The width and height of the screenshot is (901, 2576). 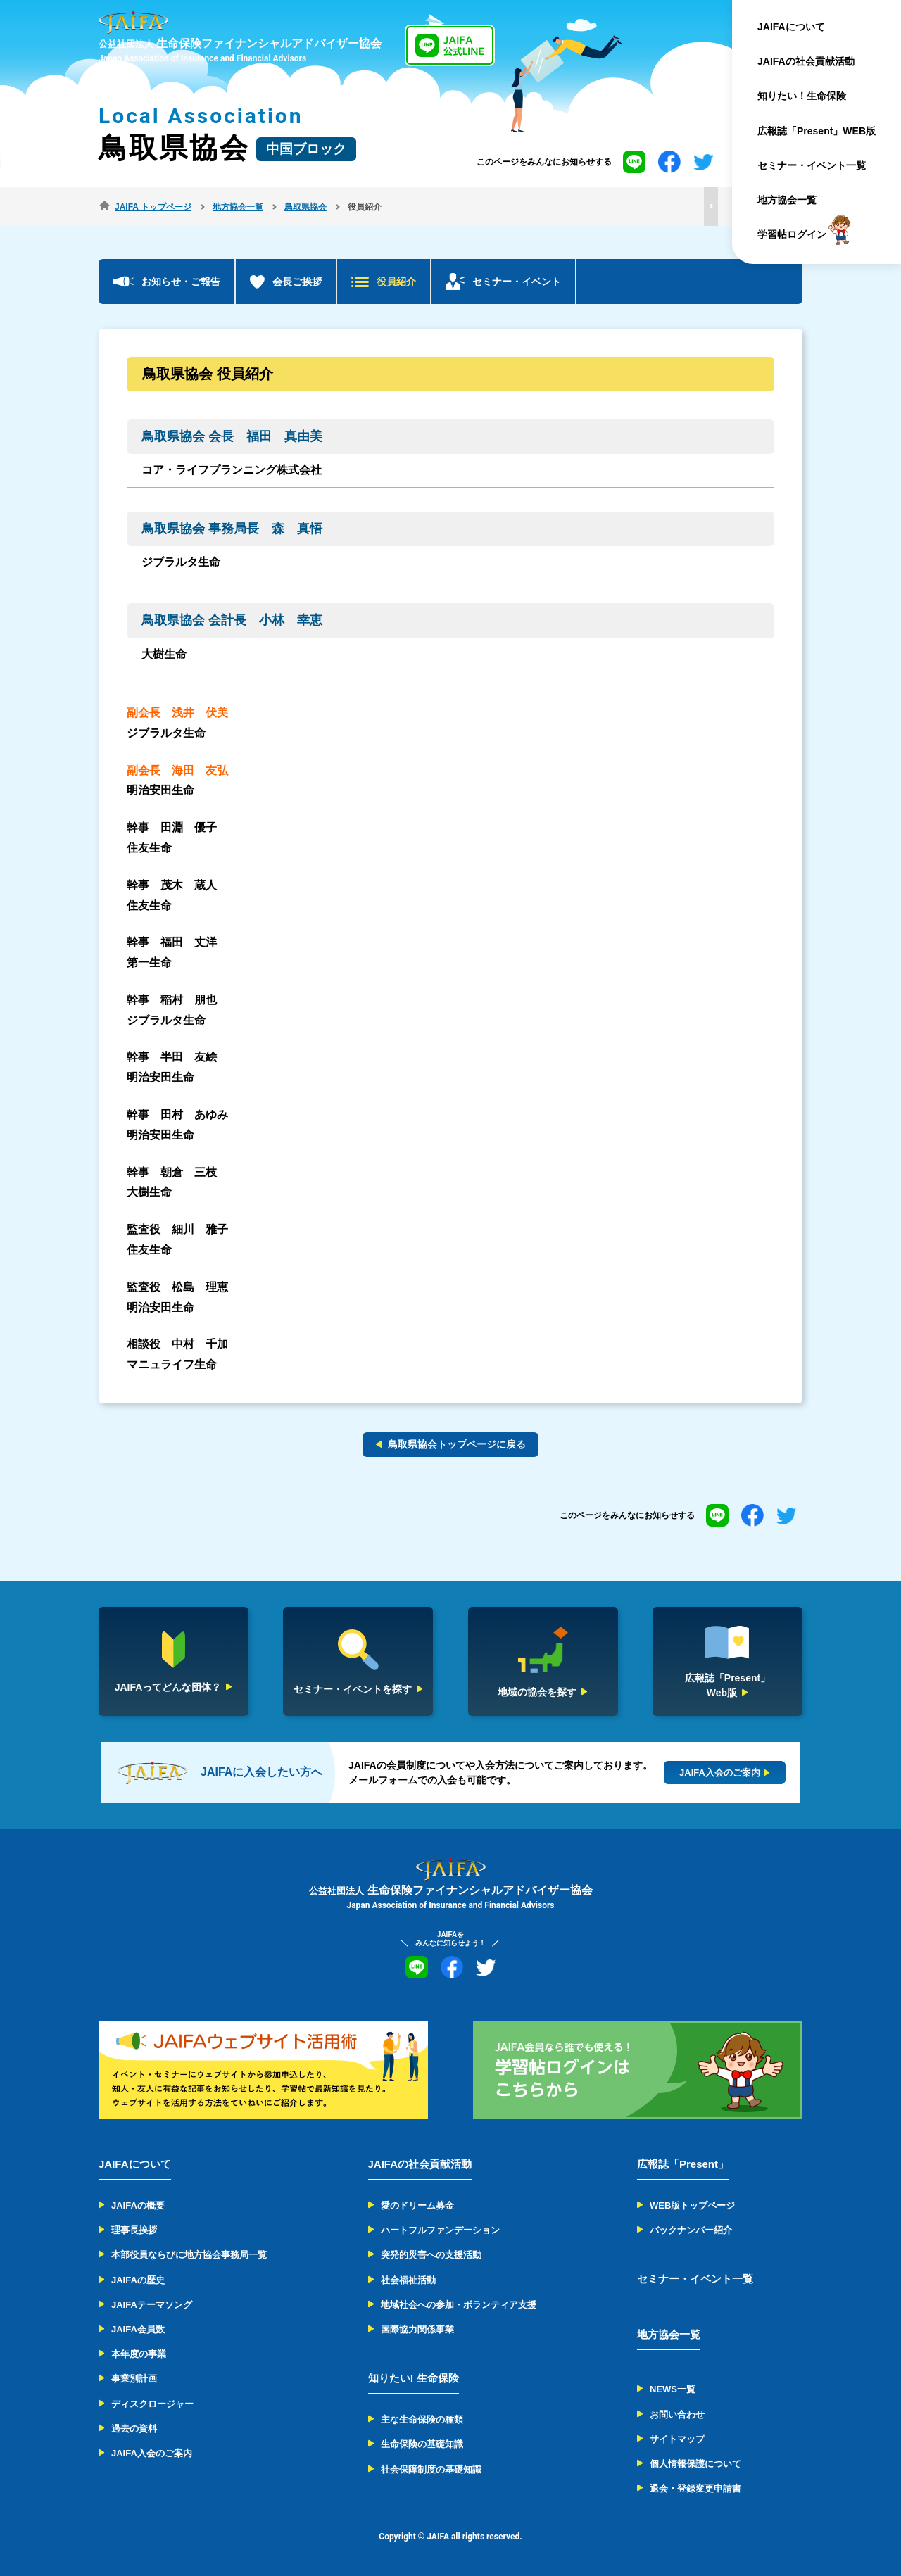 What do you see at coordinates (791, 26) in the screenshot?
I see `JAIFAについて` at bounding box center [791, 26].